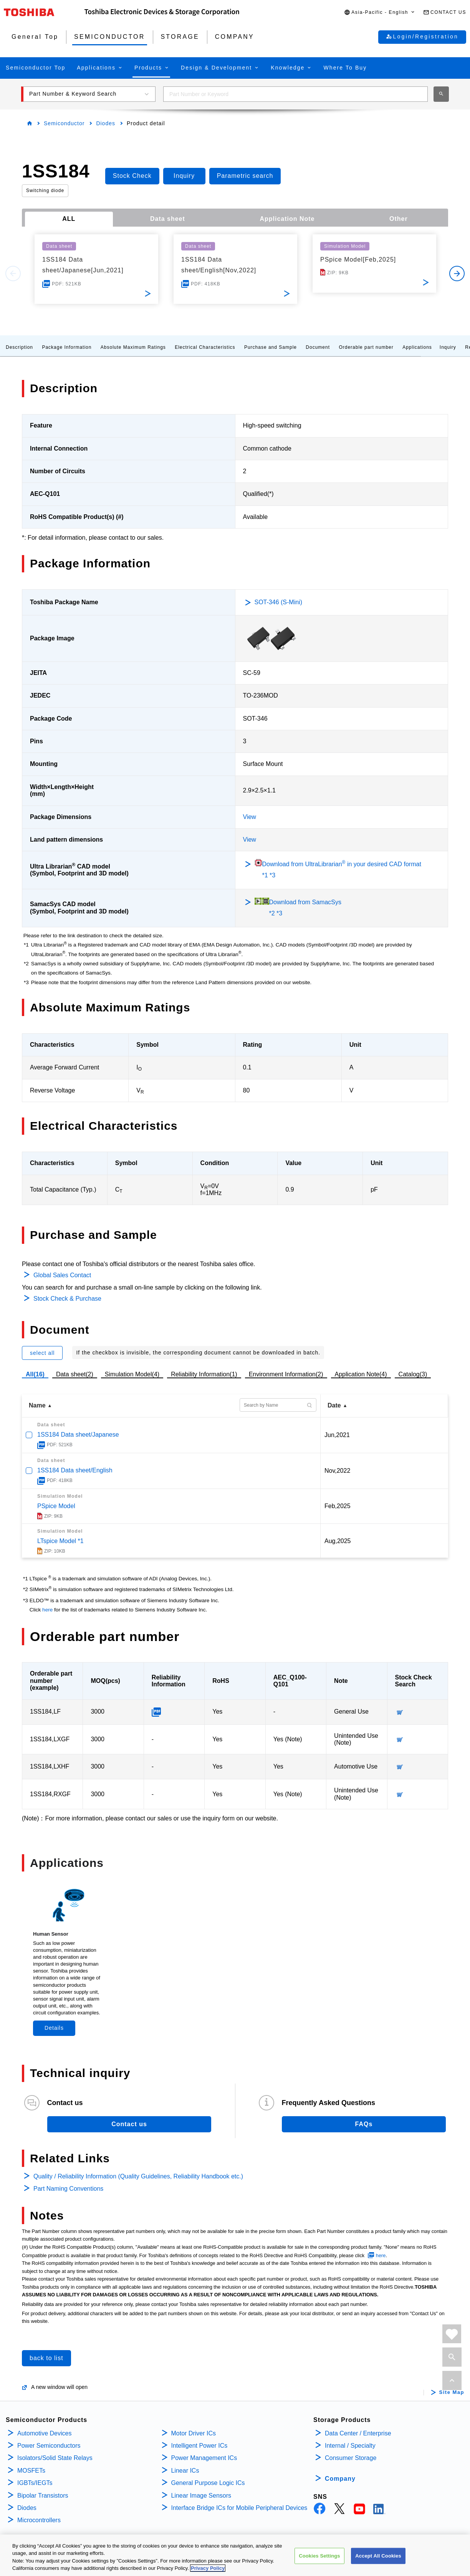  What do you see at coordinates (56, 1506) in the screenshot?
I see `PSpice Model` at bounding box center [56, 1506].